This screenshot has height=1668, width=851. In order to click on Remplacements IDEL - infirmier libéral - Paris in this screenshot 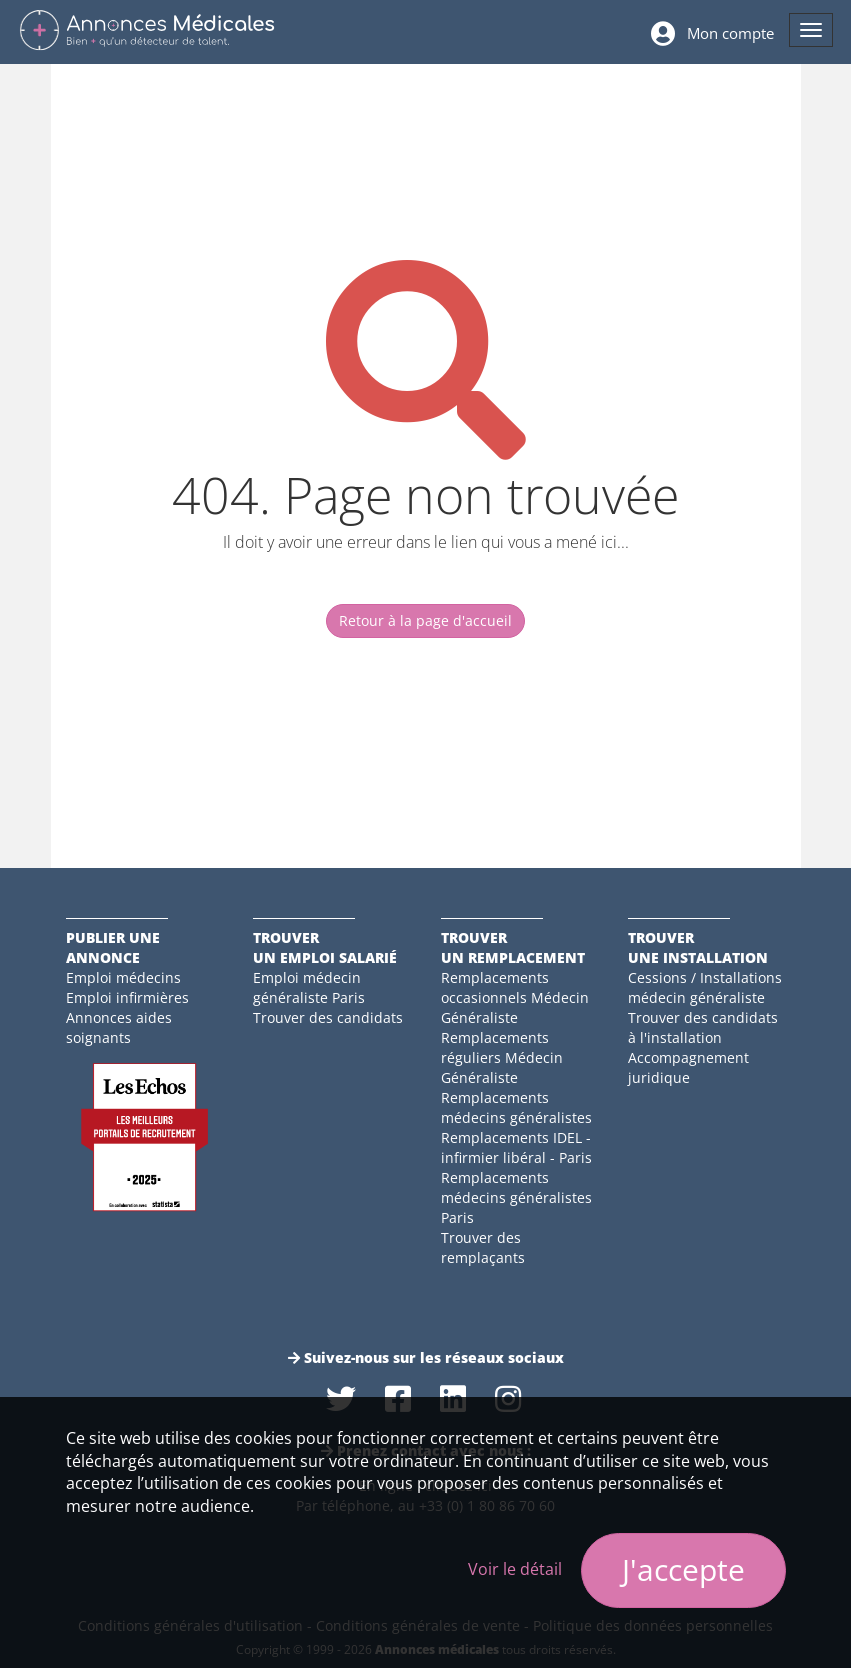, I will do `click(516, 1147)`.